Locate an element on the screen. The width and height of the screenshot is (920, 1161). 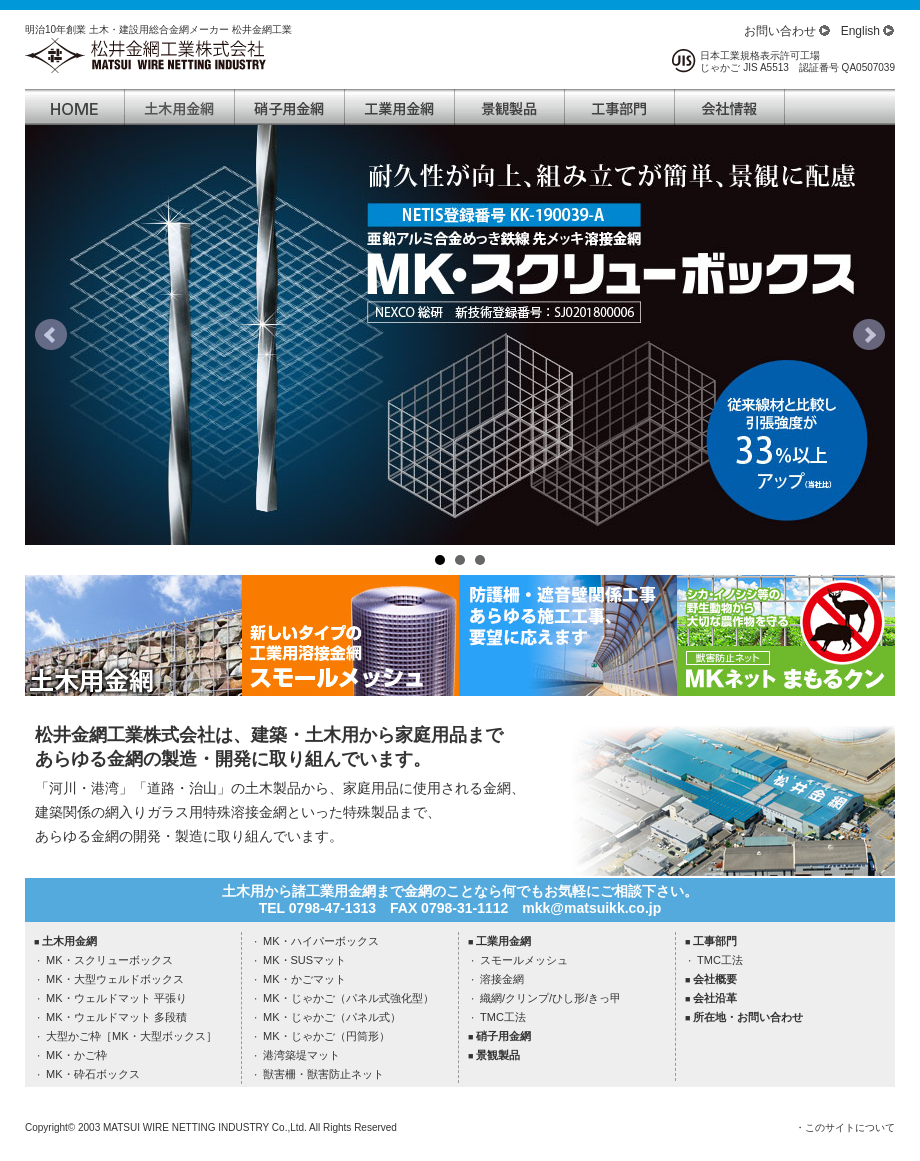
MK・じゃかご（パネル式強化型） is located at coordinates (348, 998).